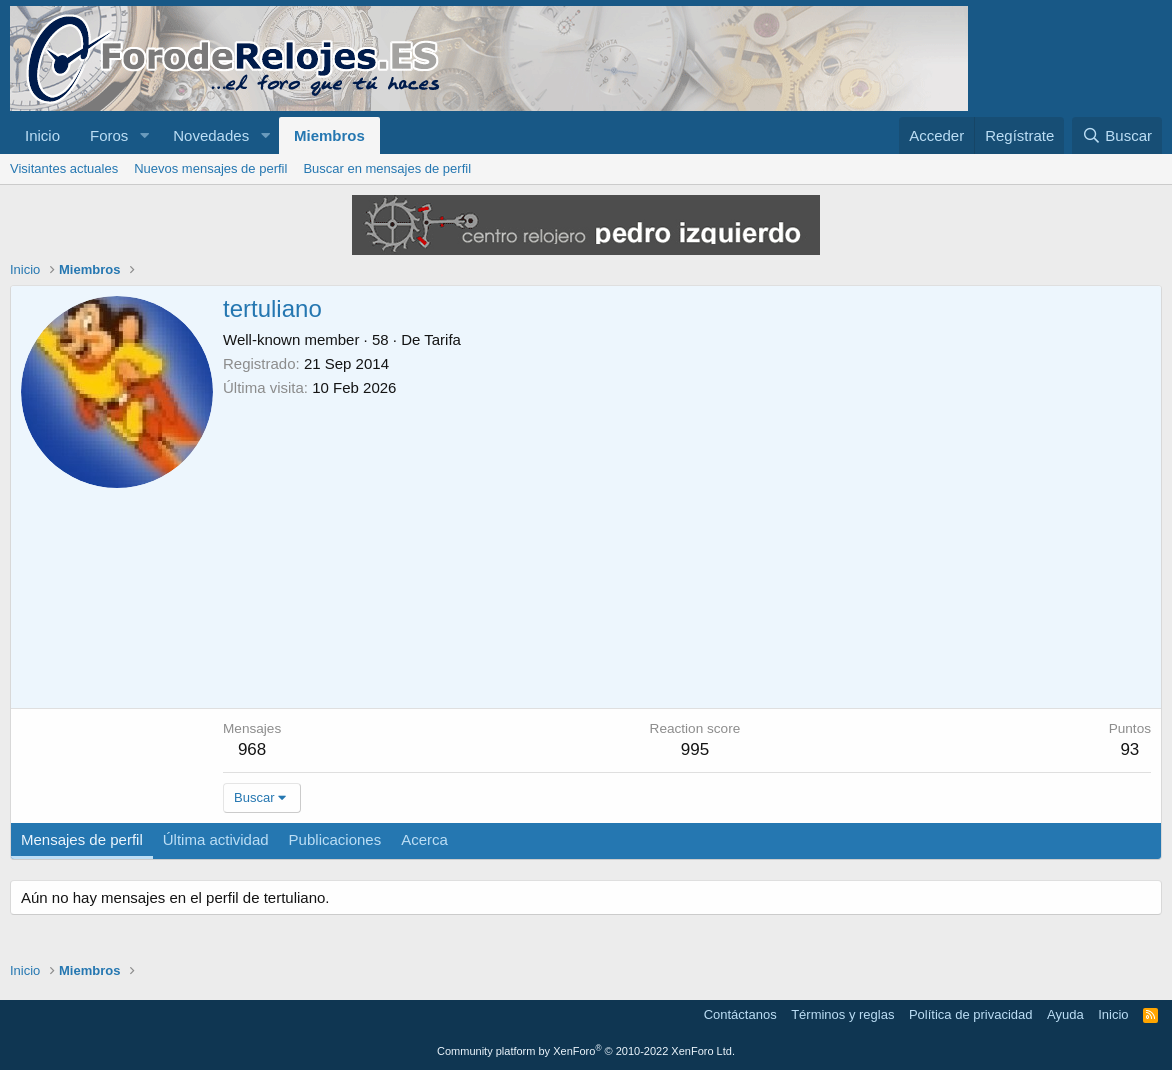  Describe the element at coordinates (64, 168) in the screenshot. I see `Visitantes actuales` at that location.